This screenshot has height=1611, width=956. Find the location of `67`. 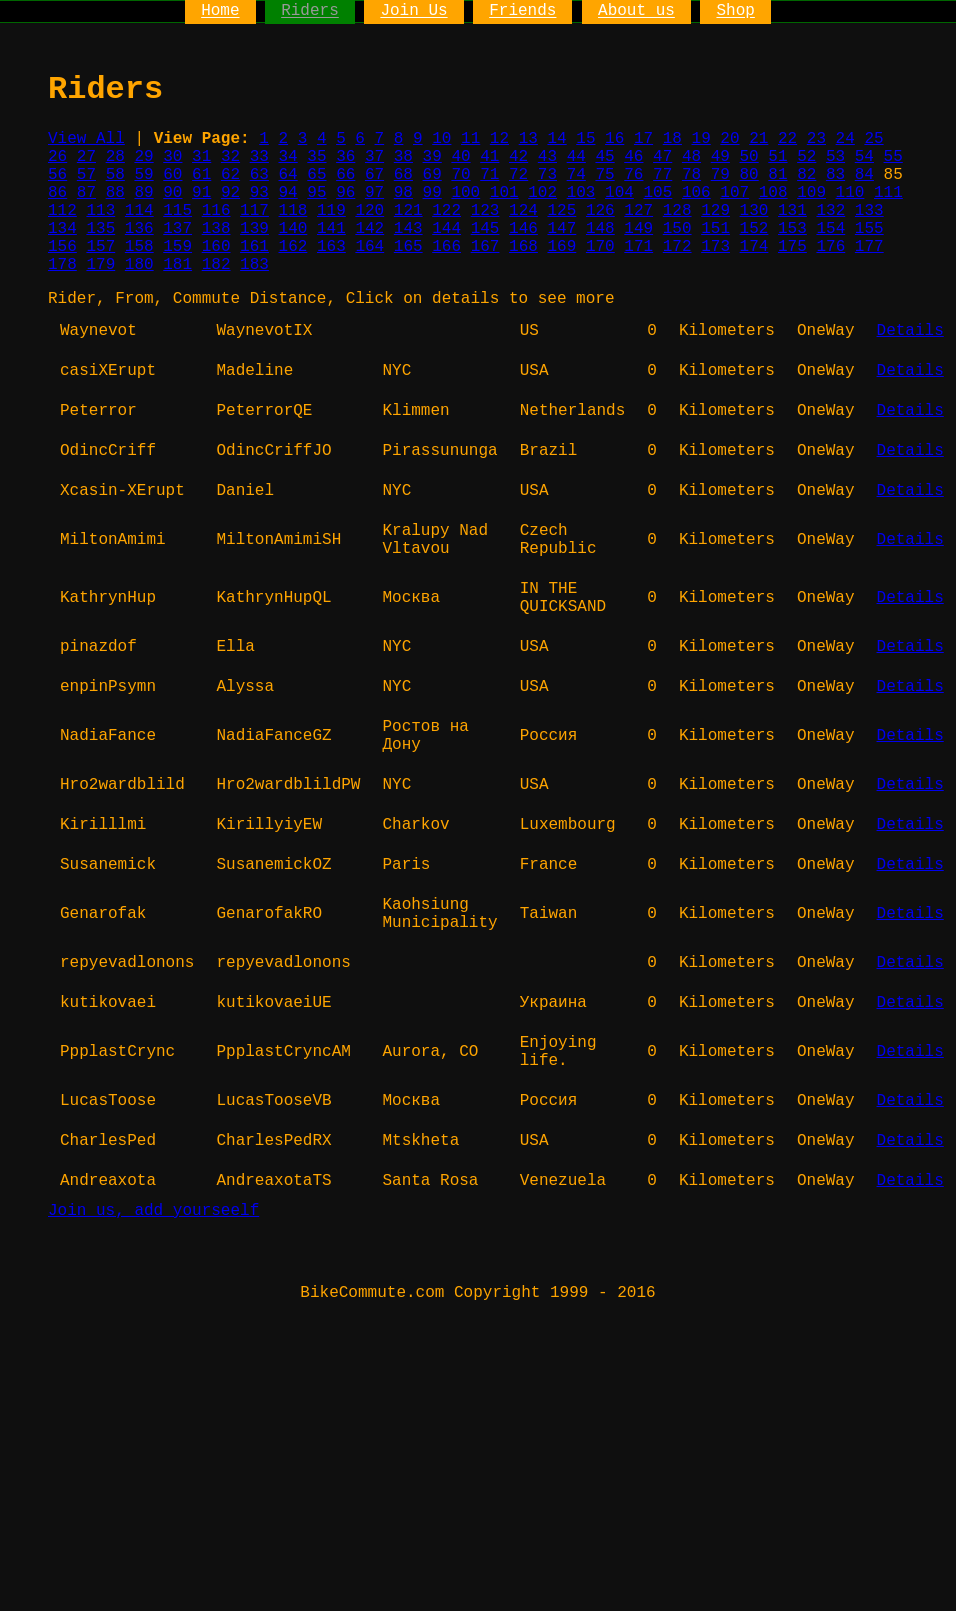

67 is located at coordinates (374, 175).